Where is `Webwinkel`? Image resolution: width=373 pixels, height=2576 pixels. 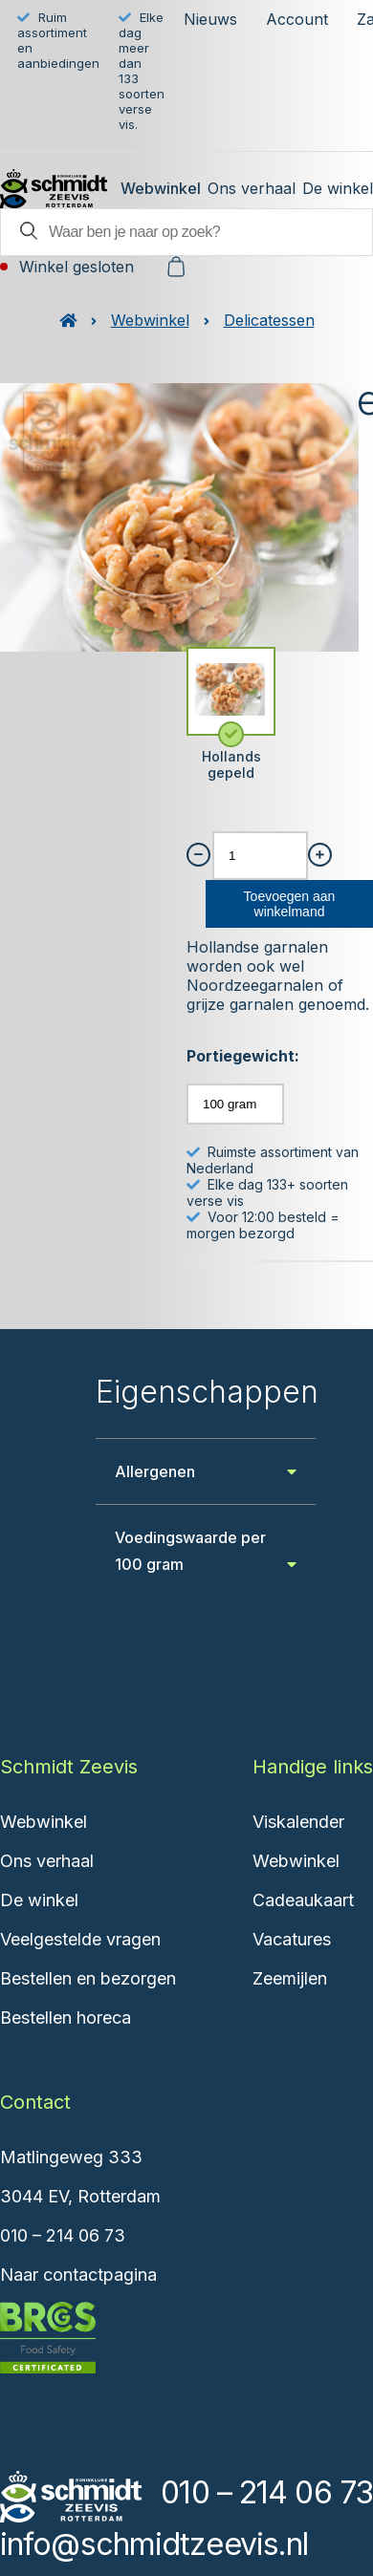 Webwinkel is located at coordinates (161, 188).